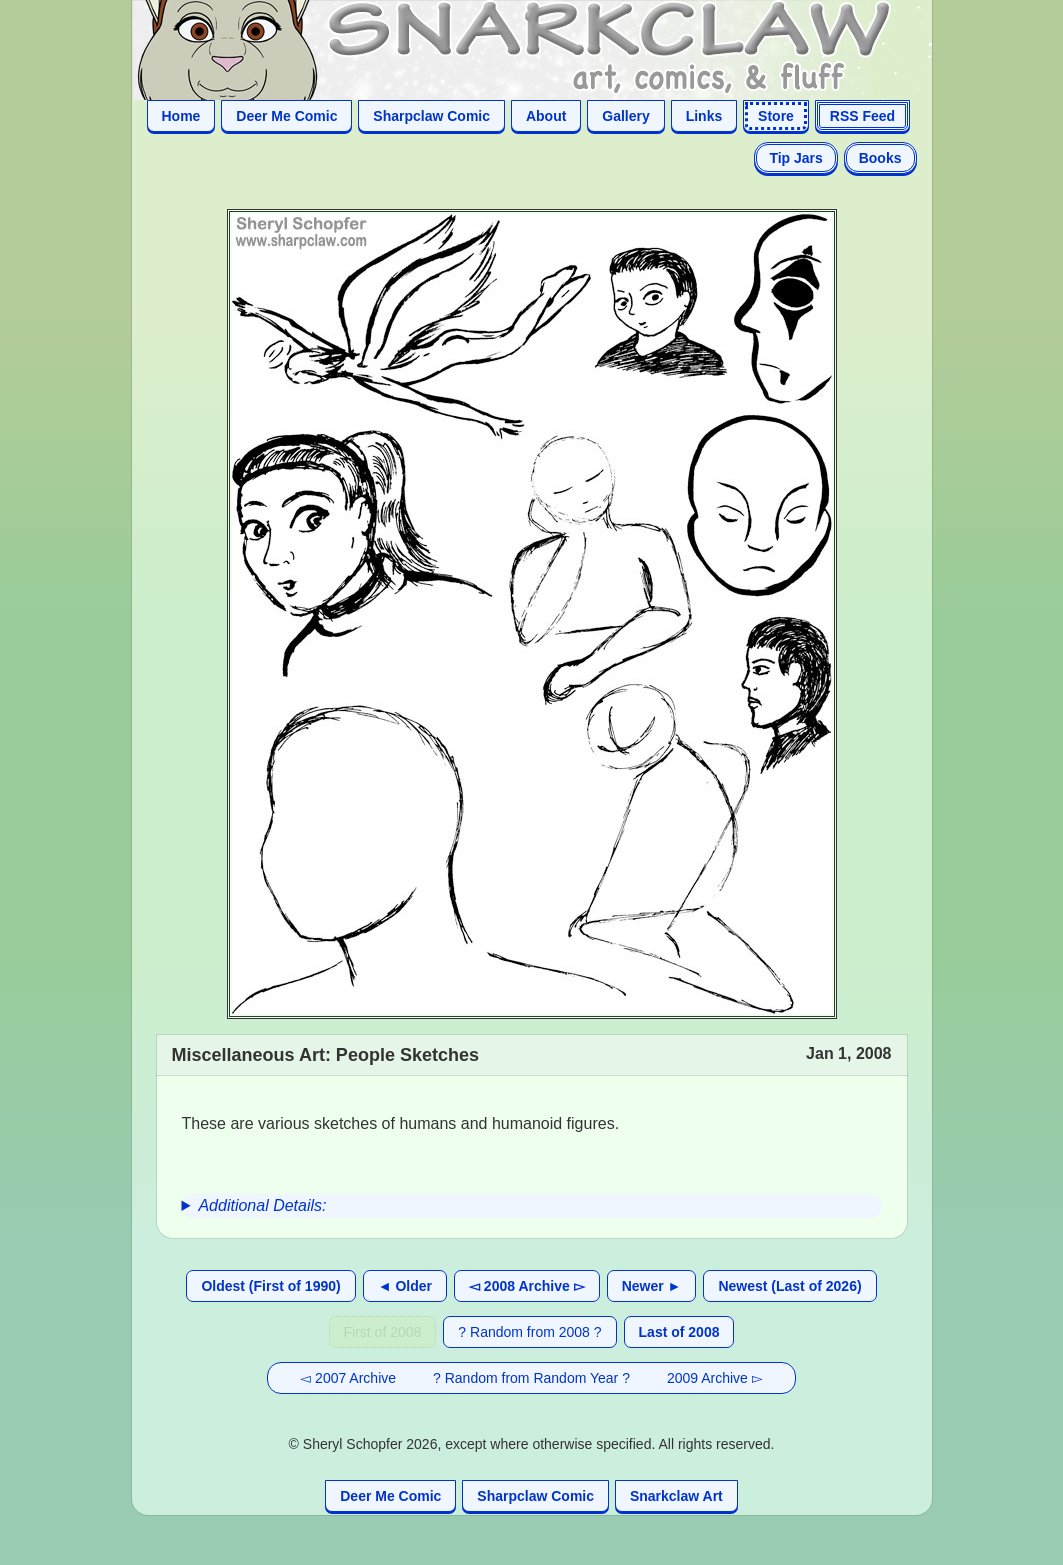 The height and width of the screenshot is (1565, 1063). I want to click on Gallery, so click(625, 116).